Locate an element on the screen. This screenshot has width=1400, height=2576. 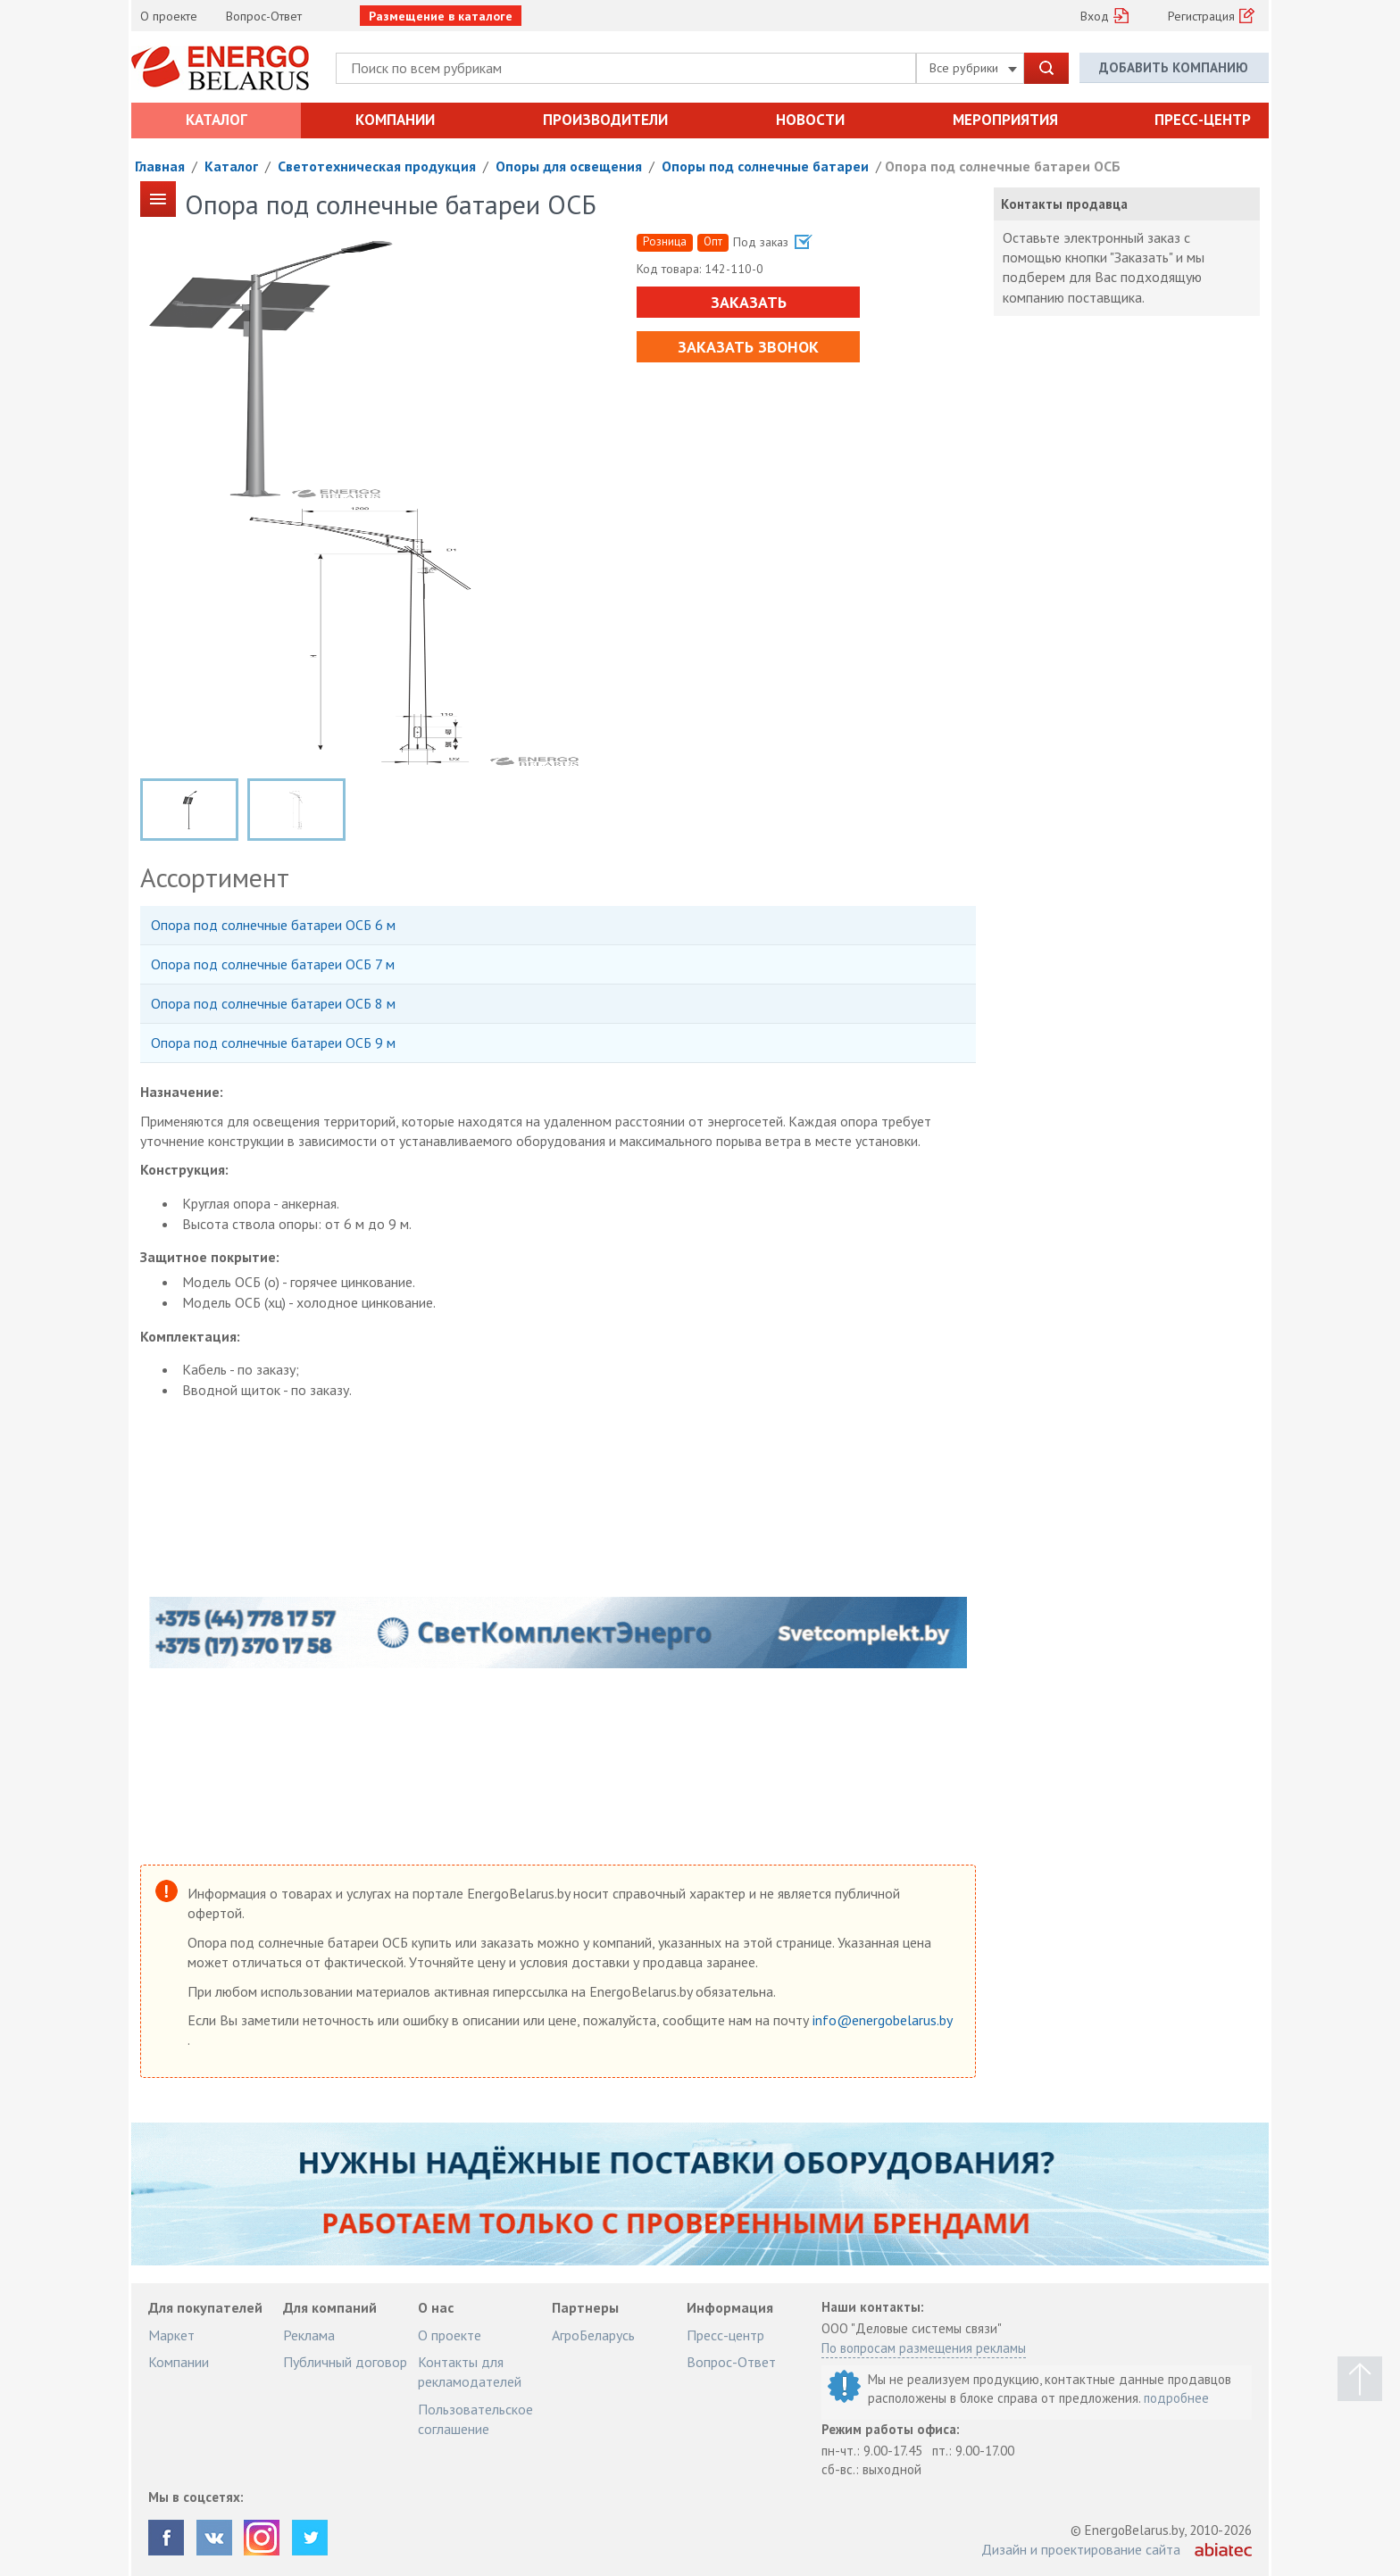
Новости is located at coordinates (810, 119).